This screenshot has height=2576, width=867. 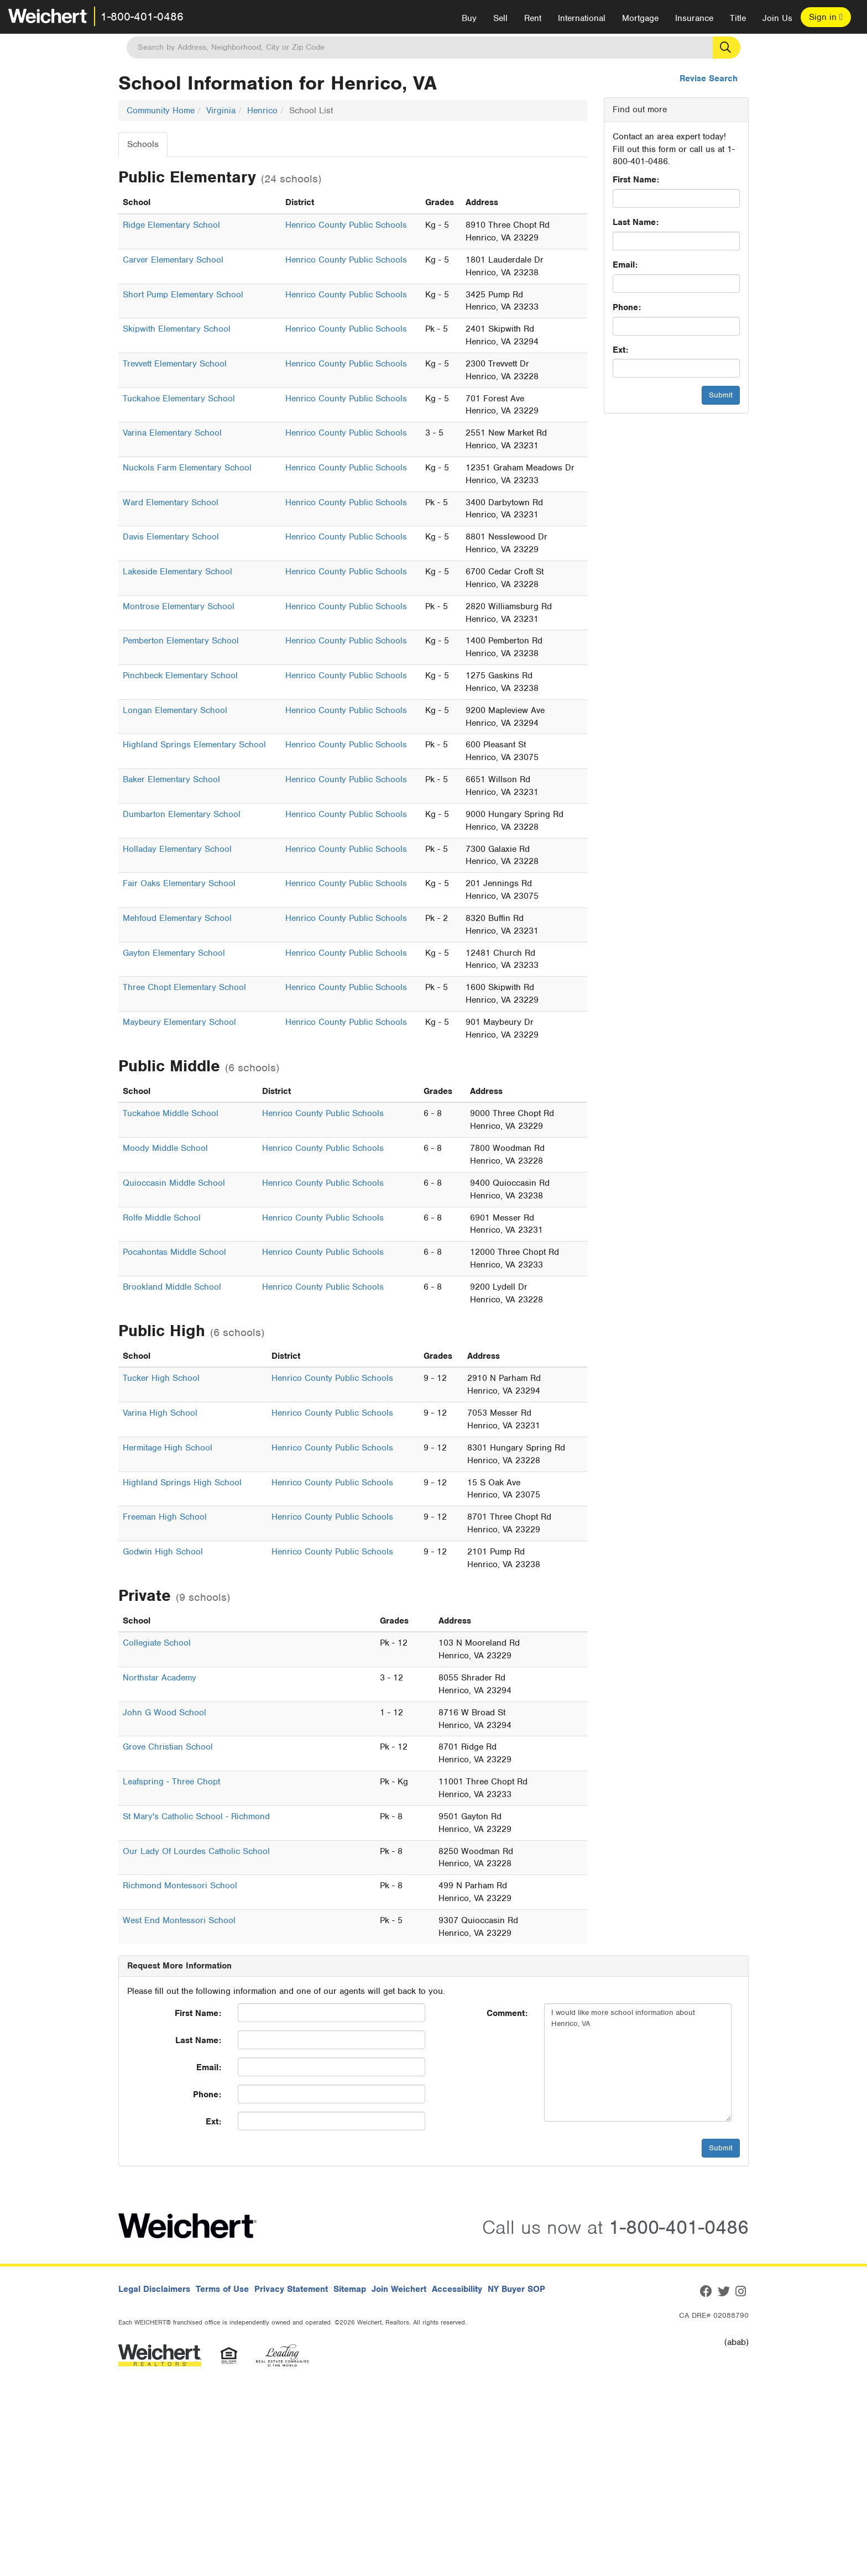 I want to click on Grove Christian School, so click(x=168, y=1746).